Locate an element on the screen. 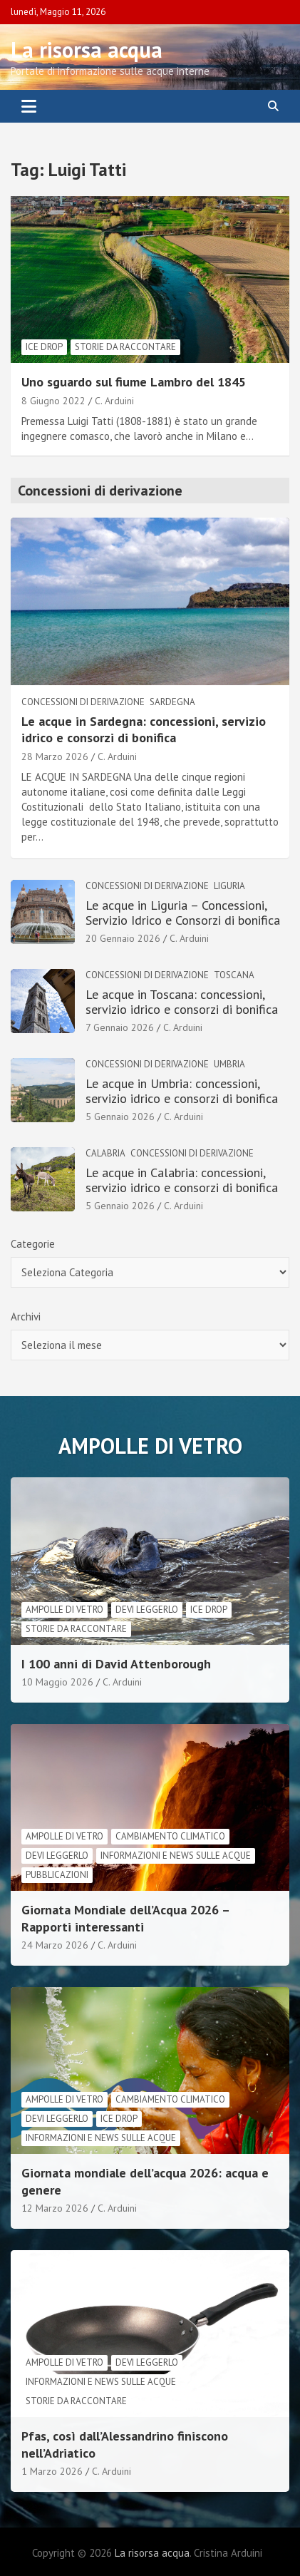  24 Marzo 2026 is located at coordinates (54, 1945).